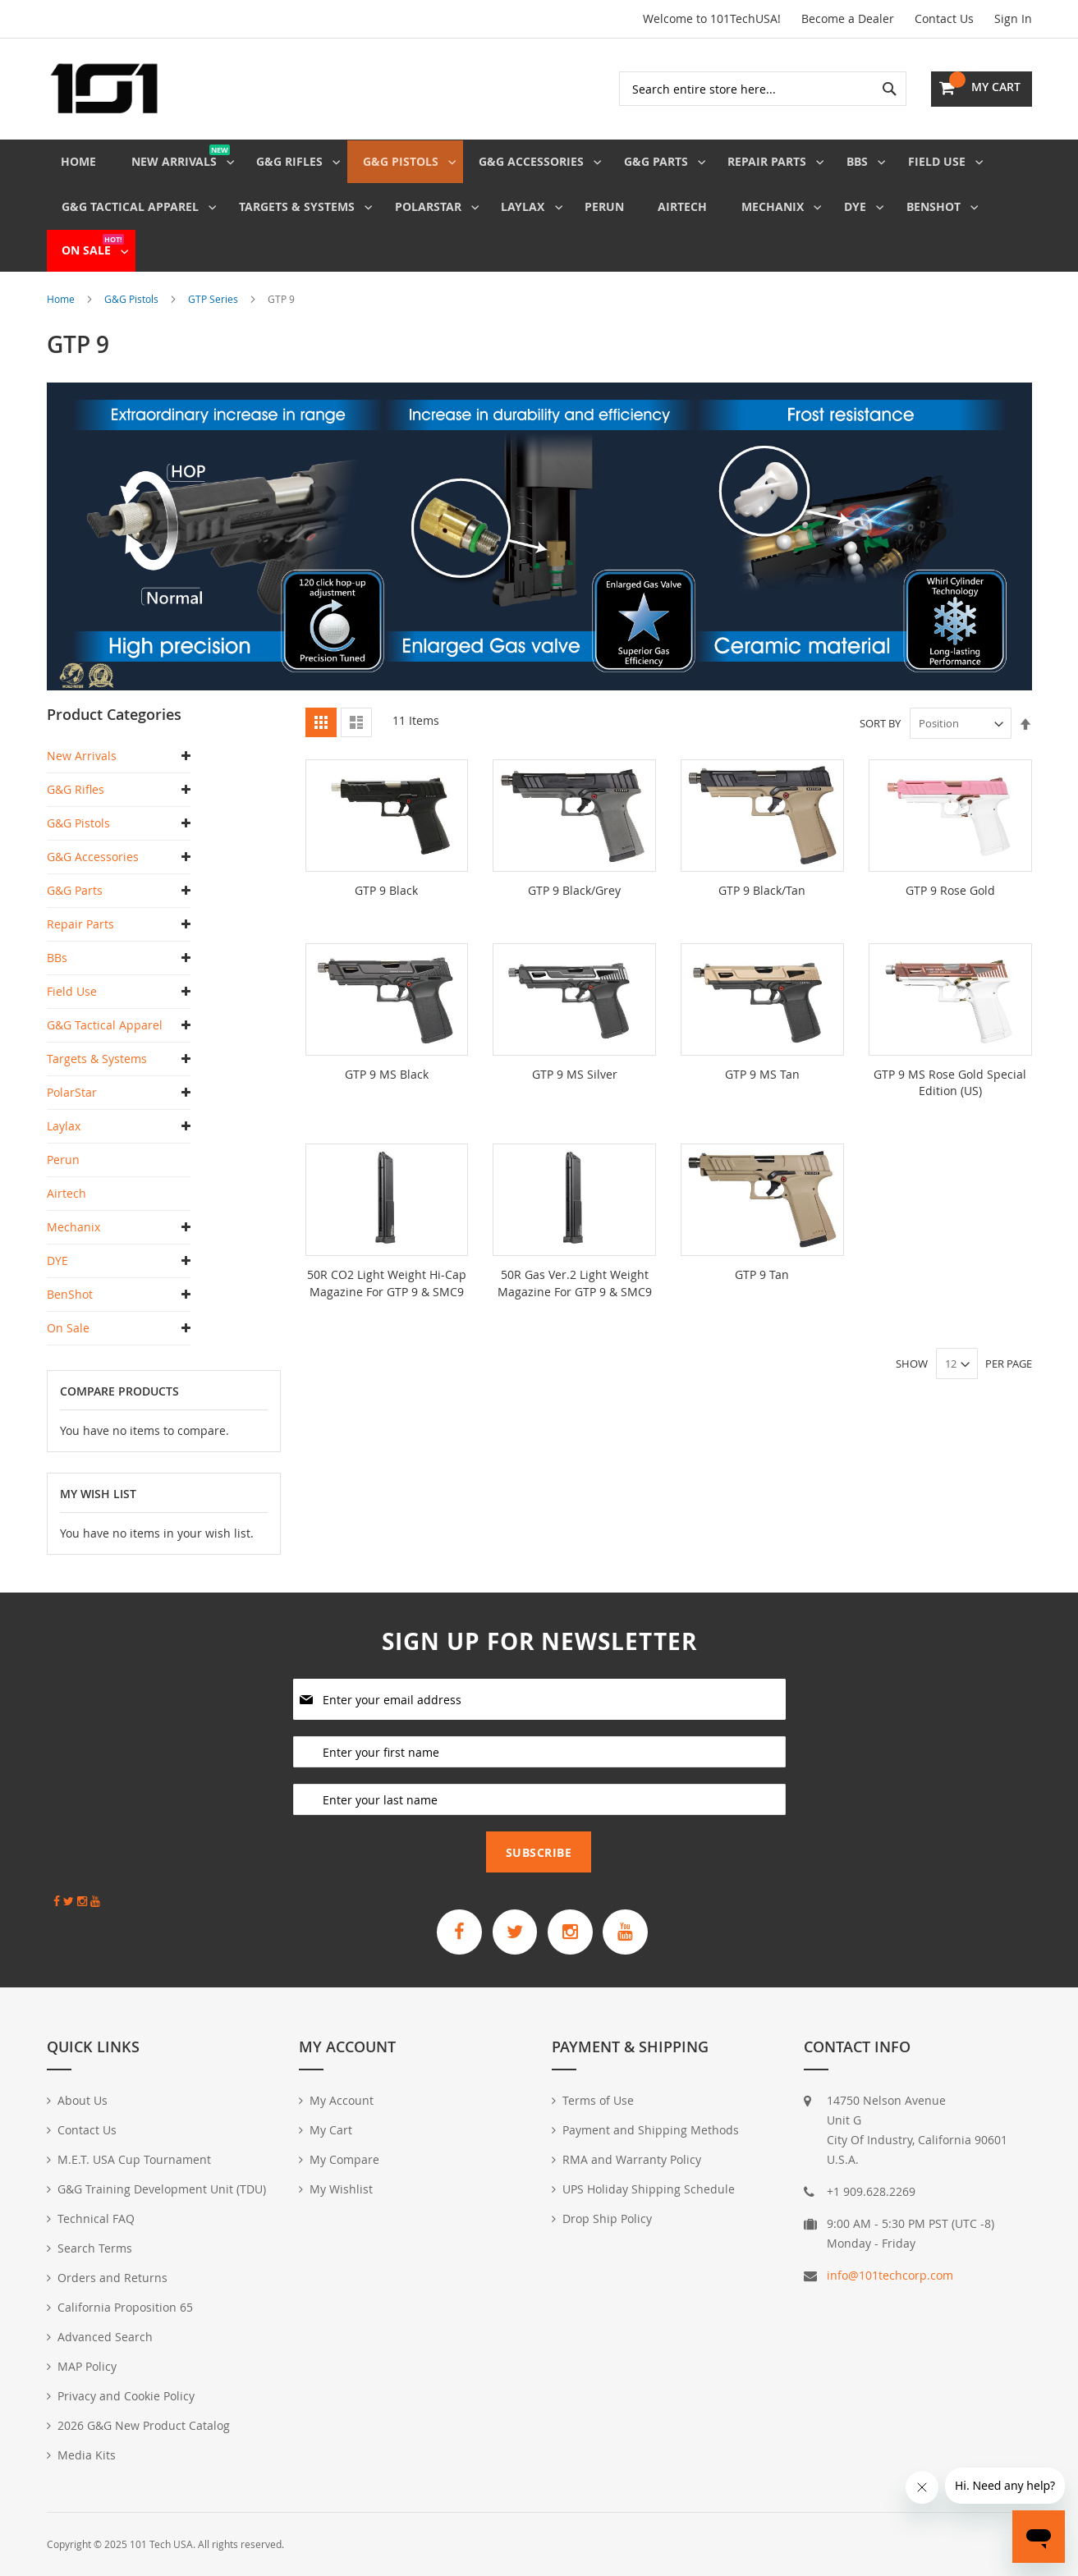  I want to click on [G&G Armament Official YouTube Channel], so click(633, 1930).